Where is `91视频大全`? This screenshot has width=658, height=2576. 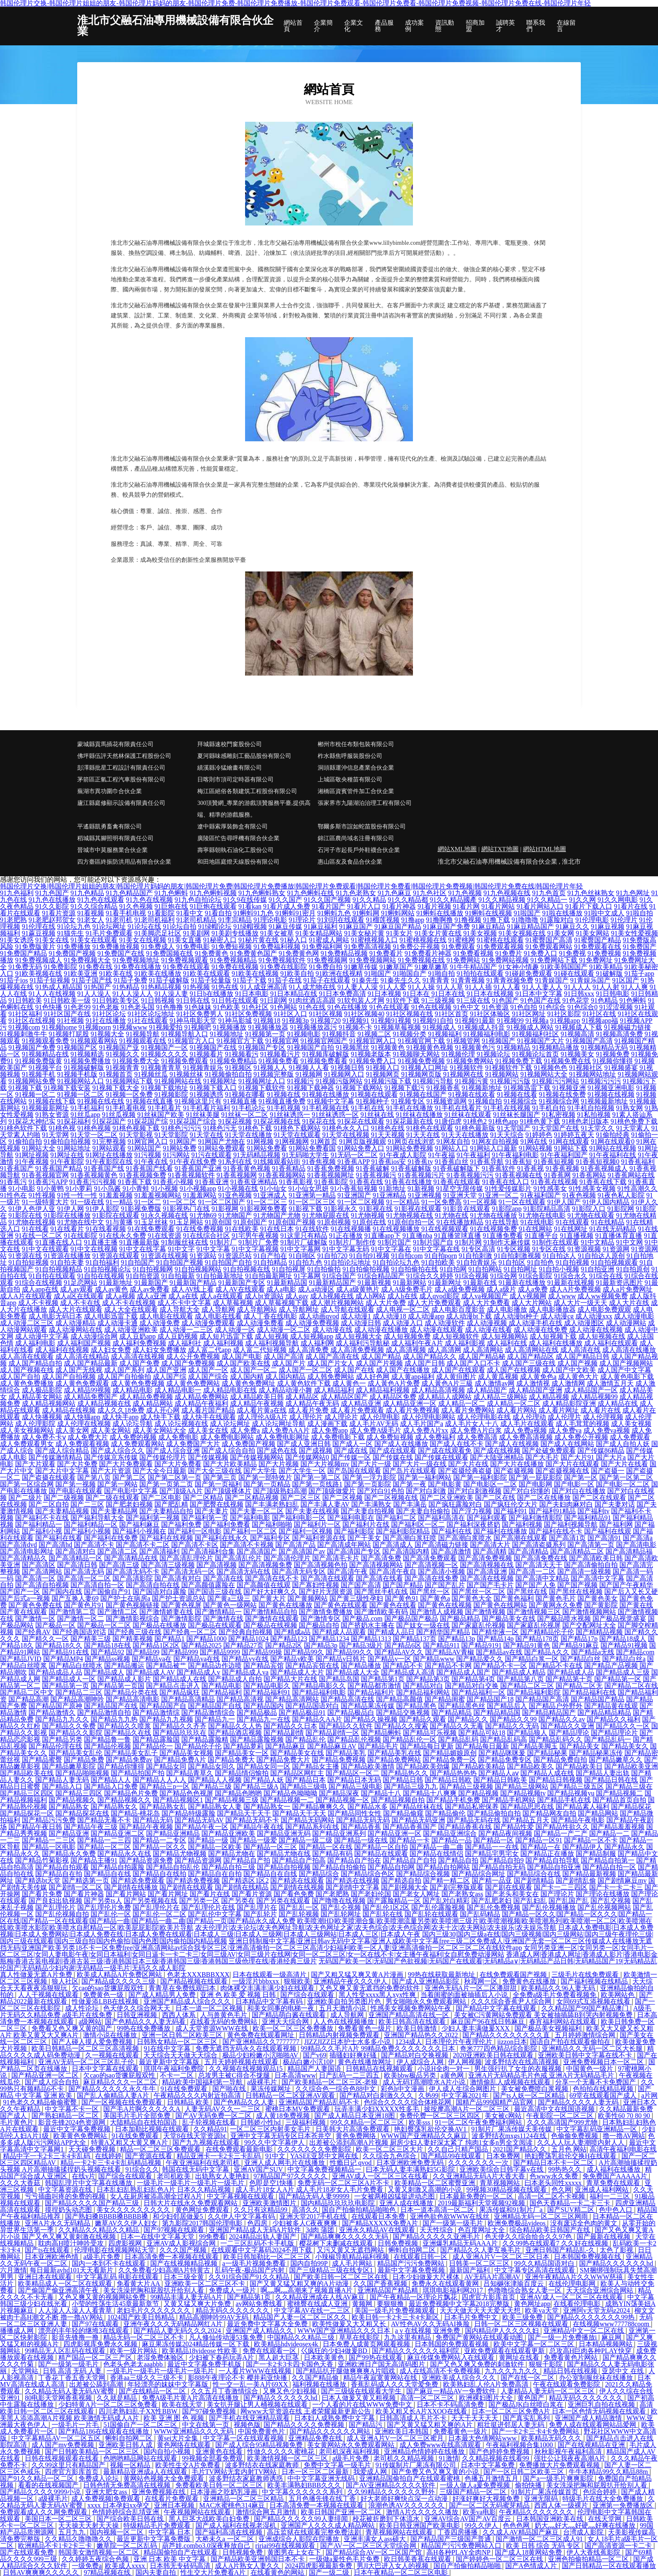 91视频大全 is located at coordinates (107, 1034).